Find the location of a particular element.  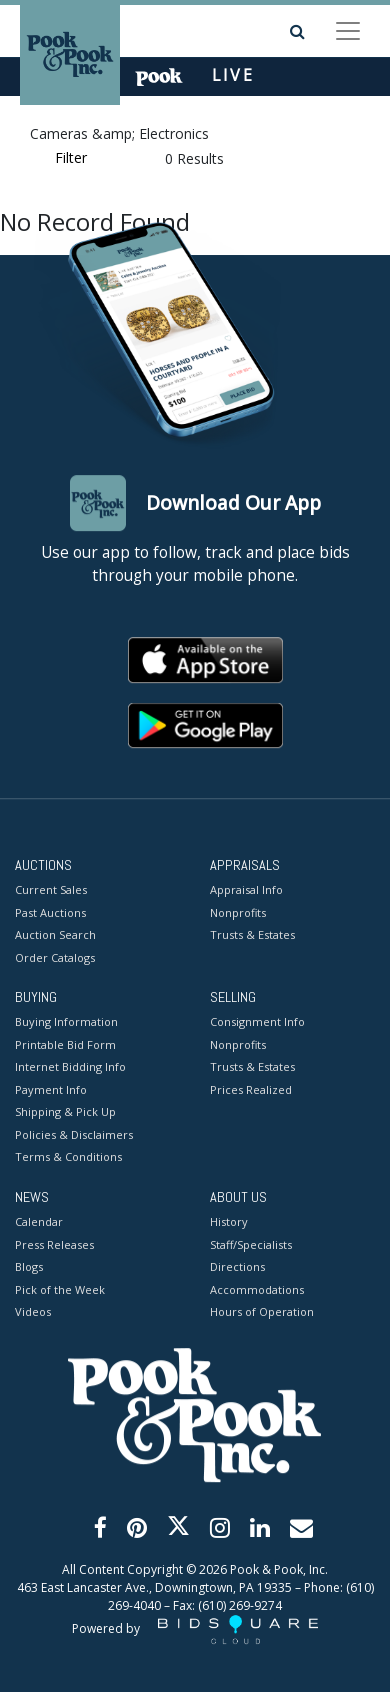

Videos is located at coordinates (33, 1311).